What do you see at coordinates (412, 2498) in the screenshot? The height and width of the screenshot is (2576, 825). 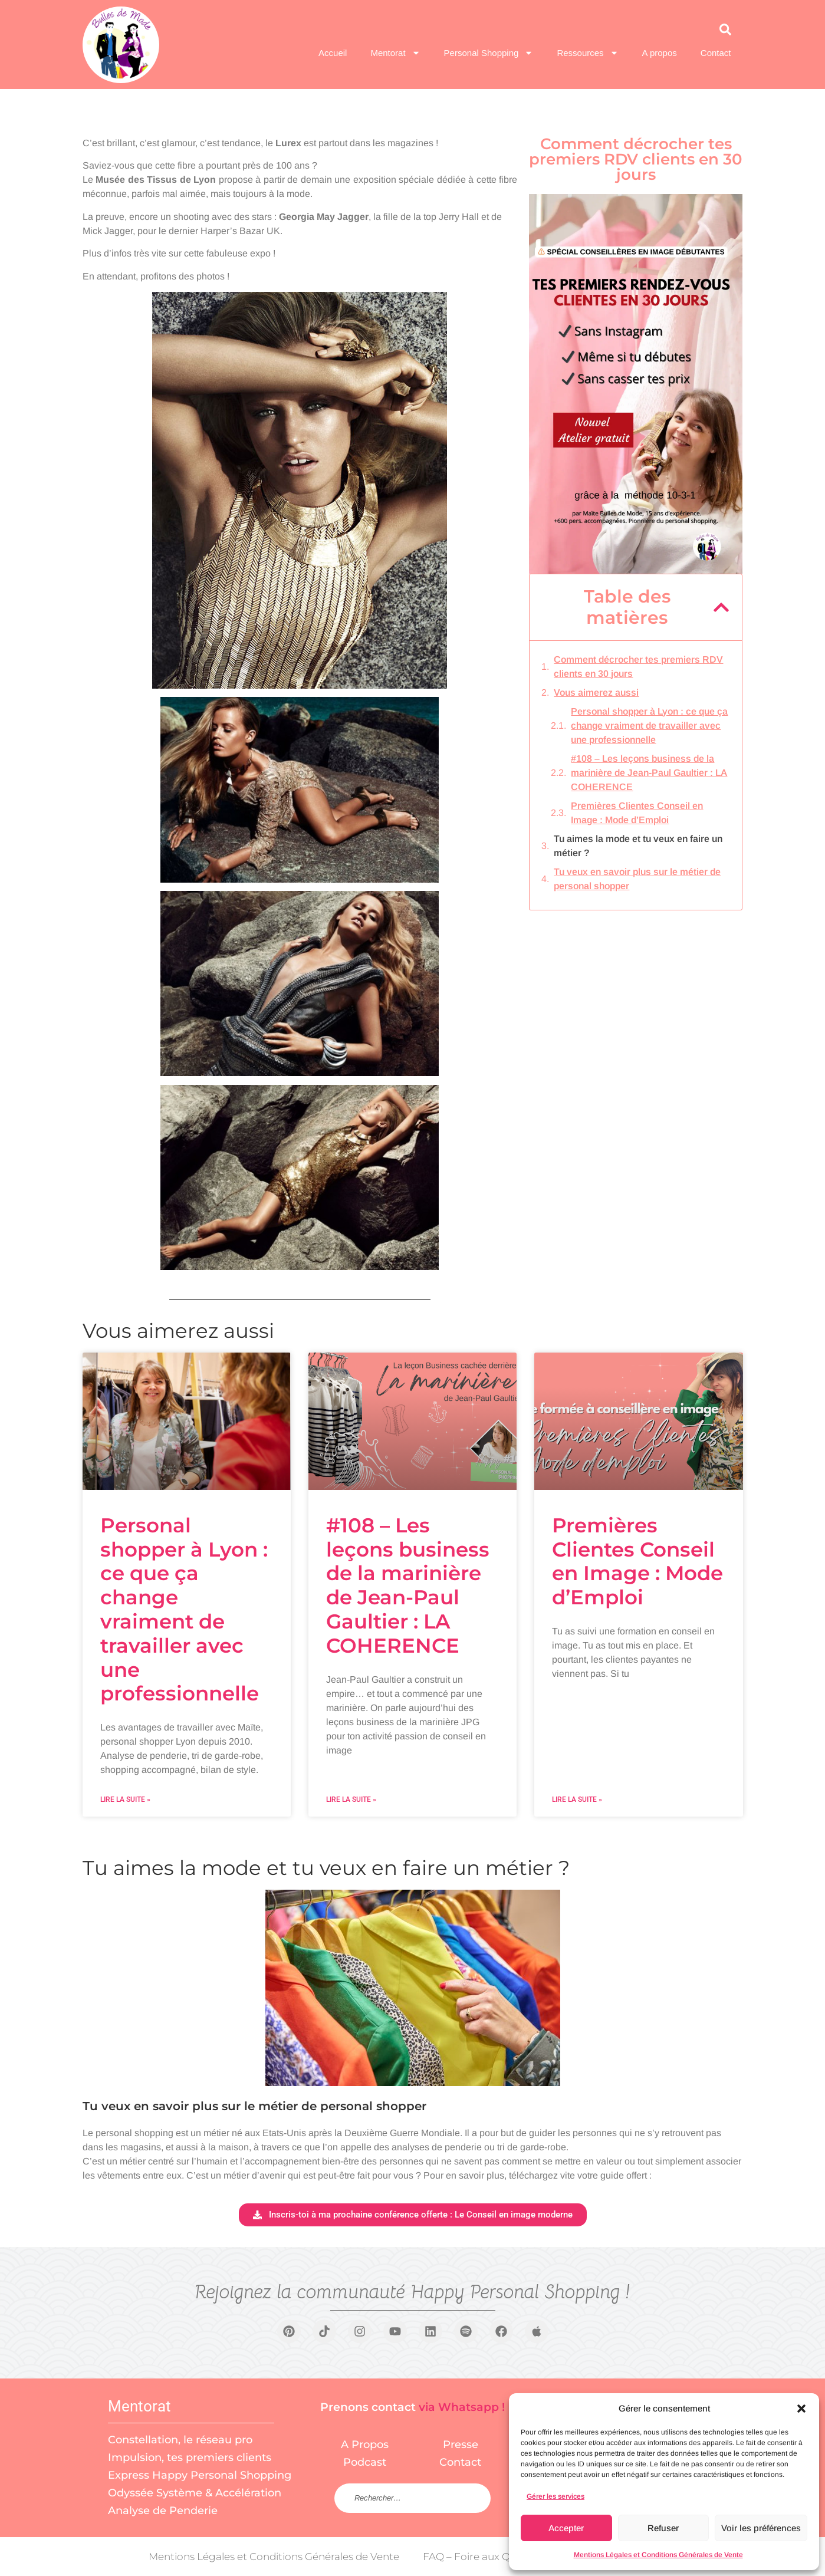 I see `[Rechercher sur le site]` at bounding box center [412, 2498].